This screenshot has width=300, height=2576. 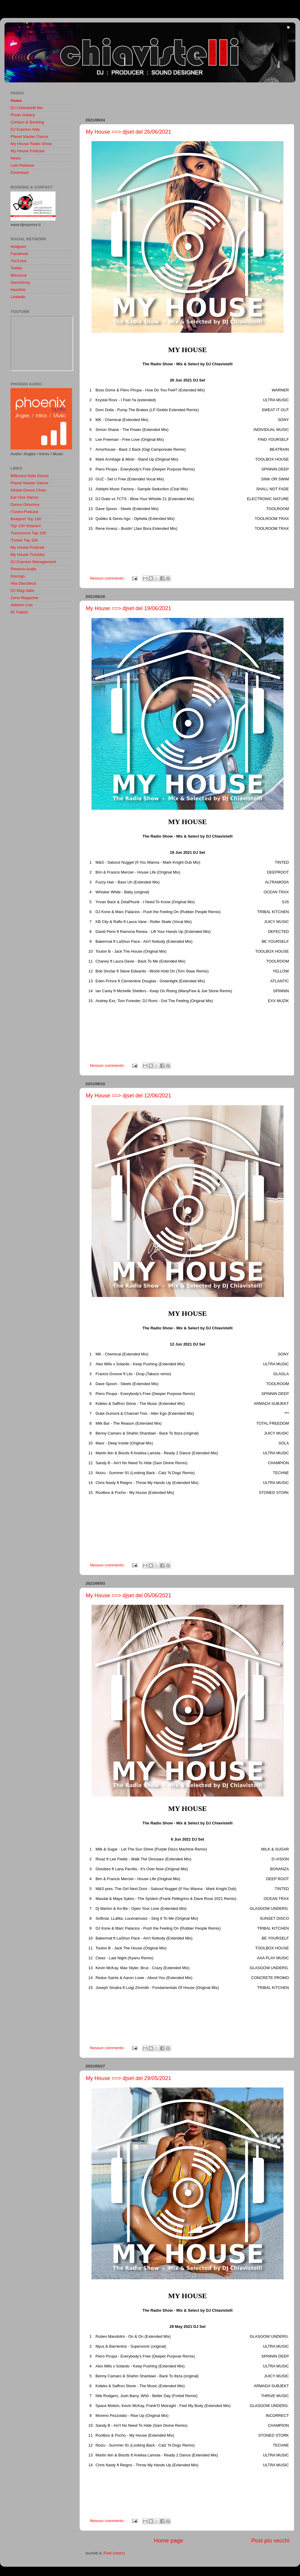 I want to click on Twitter, so click(x=16, y=268).